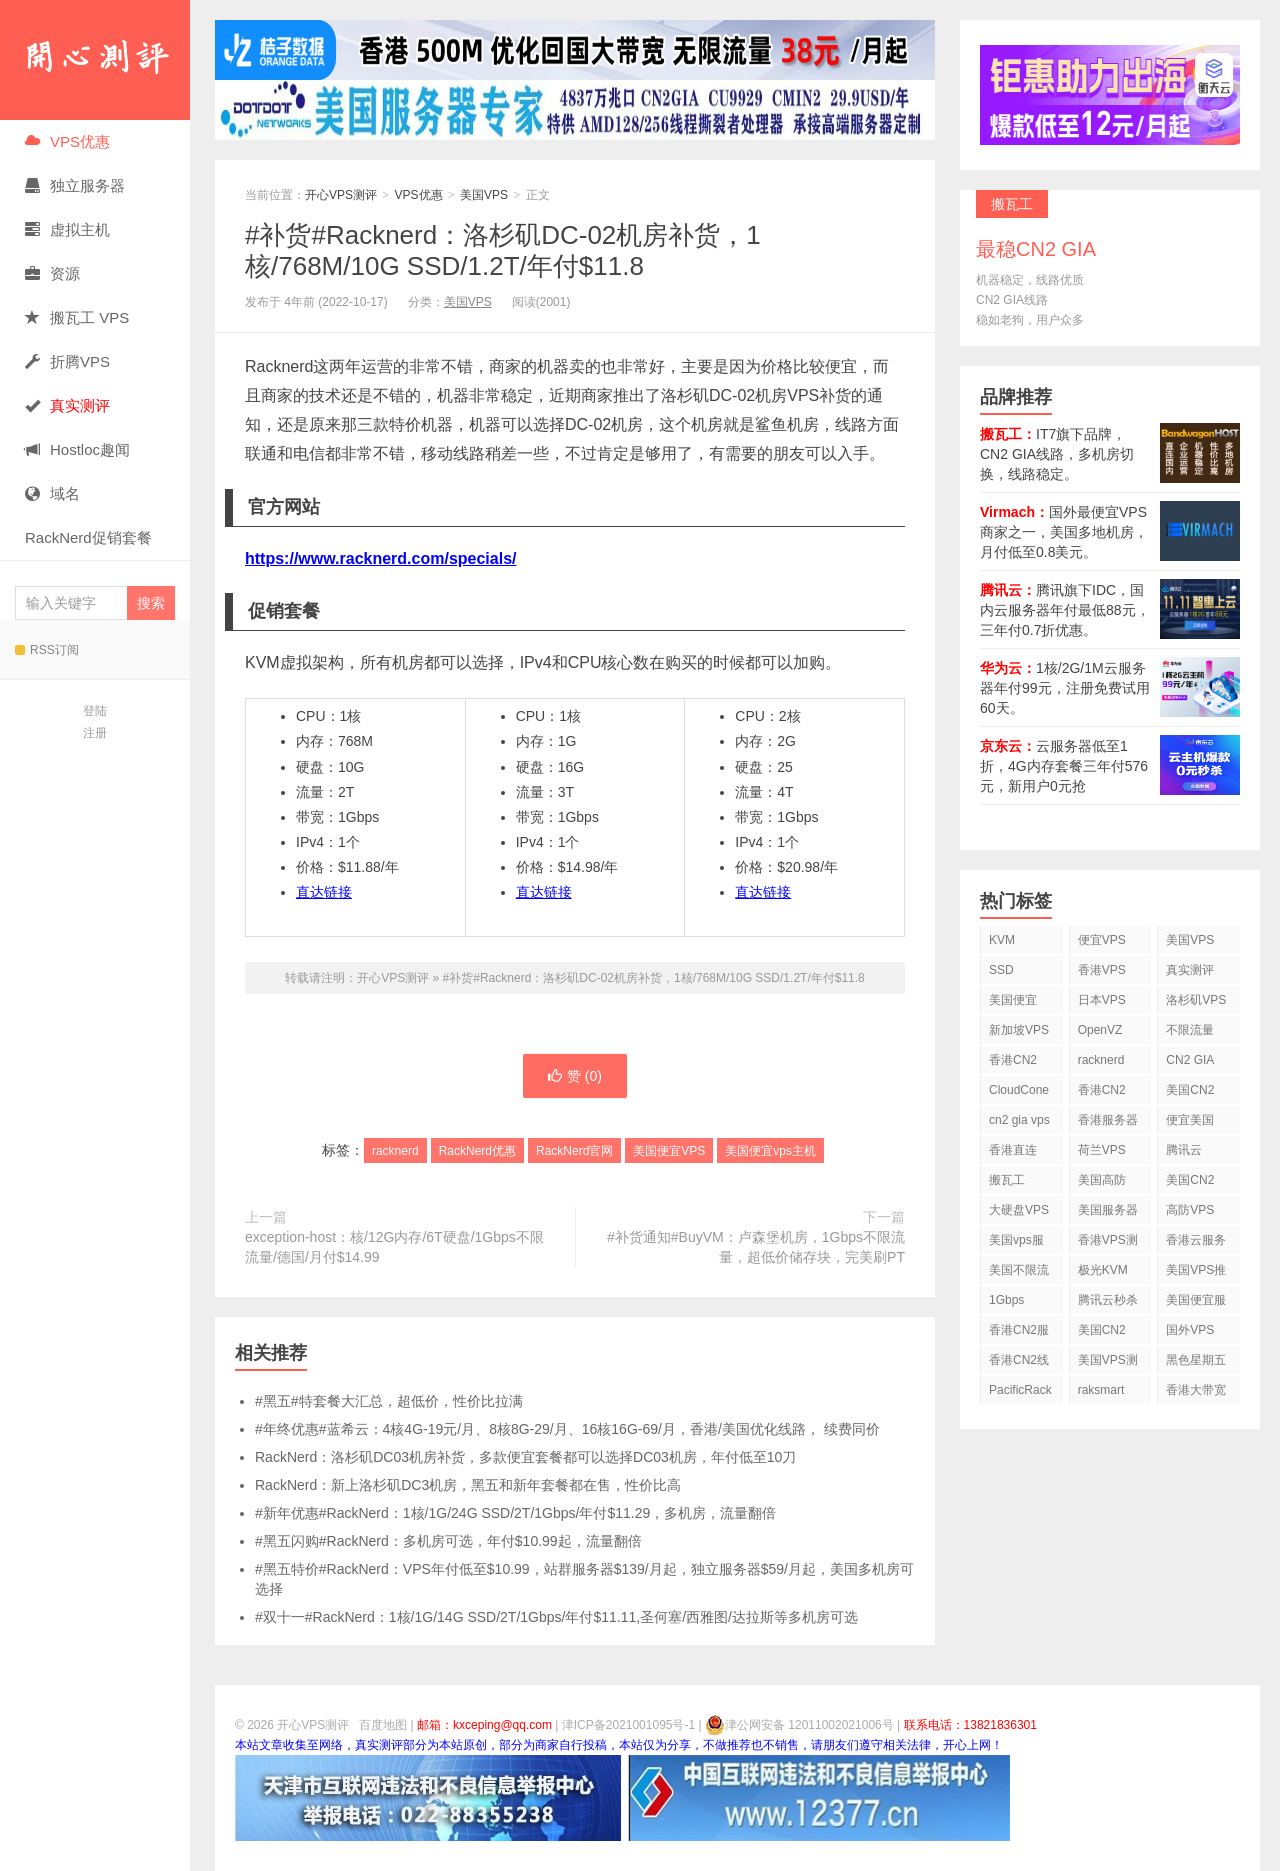 The width and height of the screenshot is (1280, 1871). What do you see at coordinates (75, 185) in the screenshot?
I see `独立服务器` at bounding box center [75, 185].